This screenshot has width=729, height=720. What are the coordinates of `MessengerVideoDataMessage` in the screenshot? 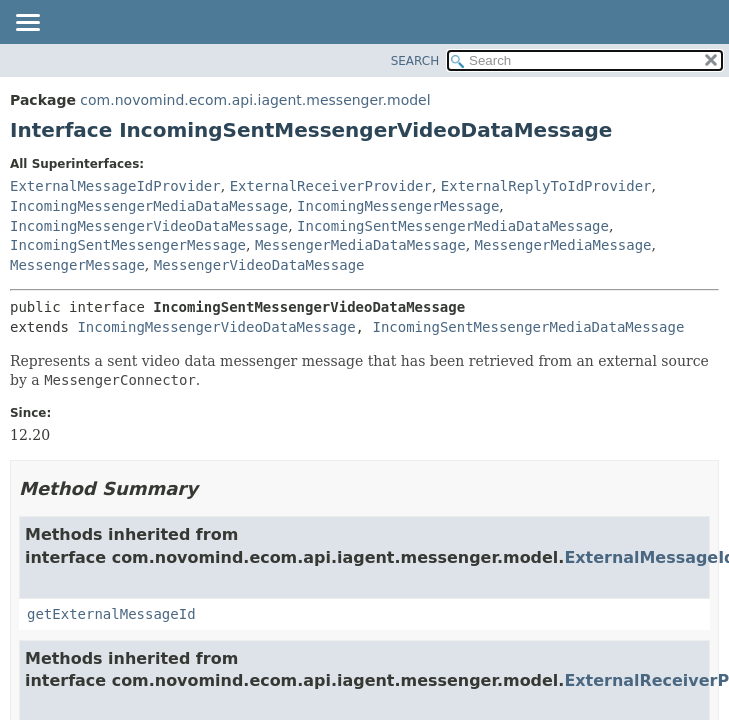 It's located at (259, 265).